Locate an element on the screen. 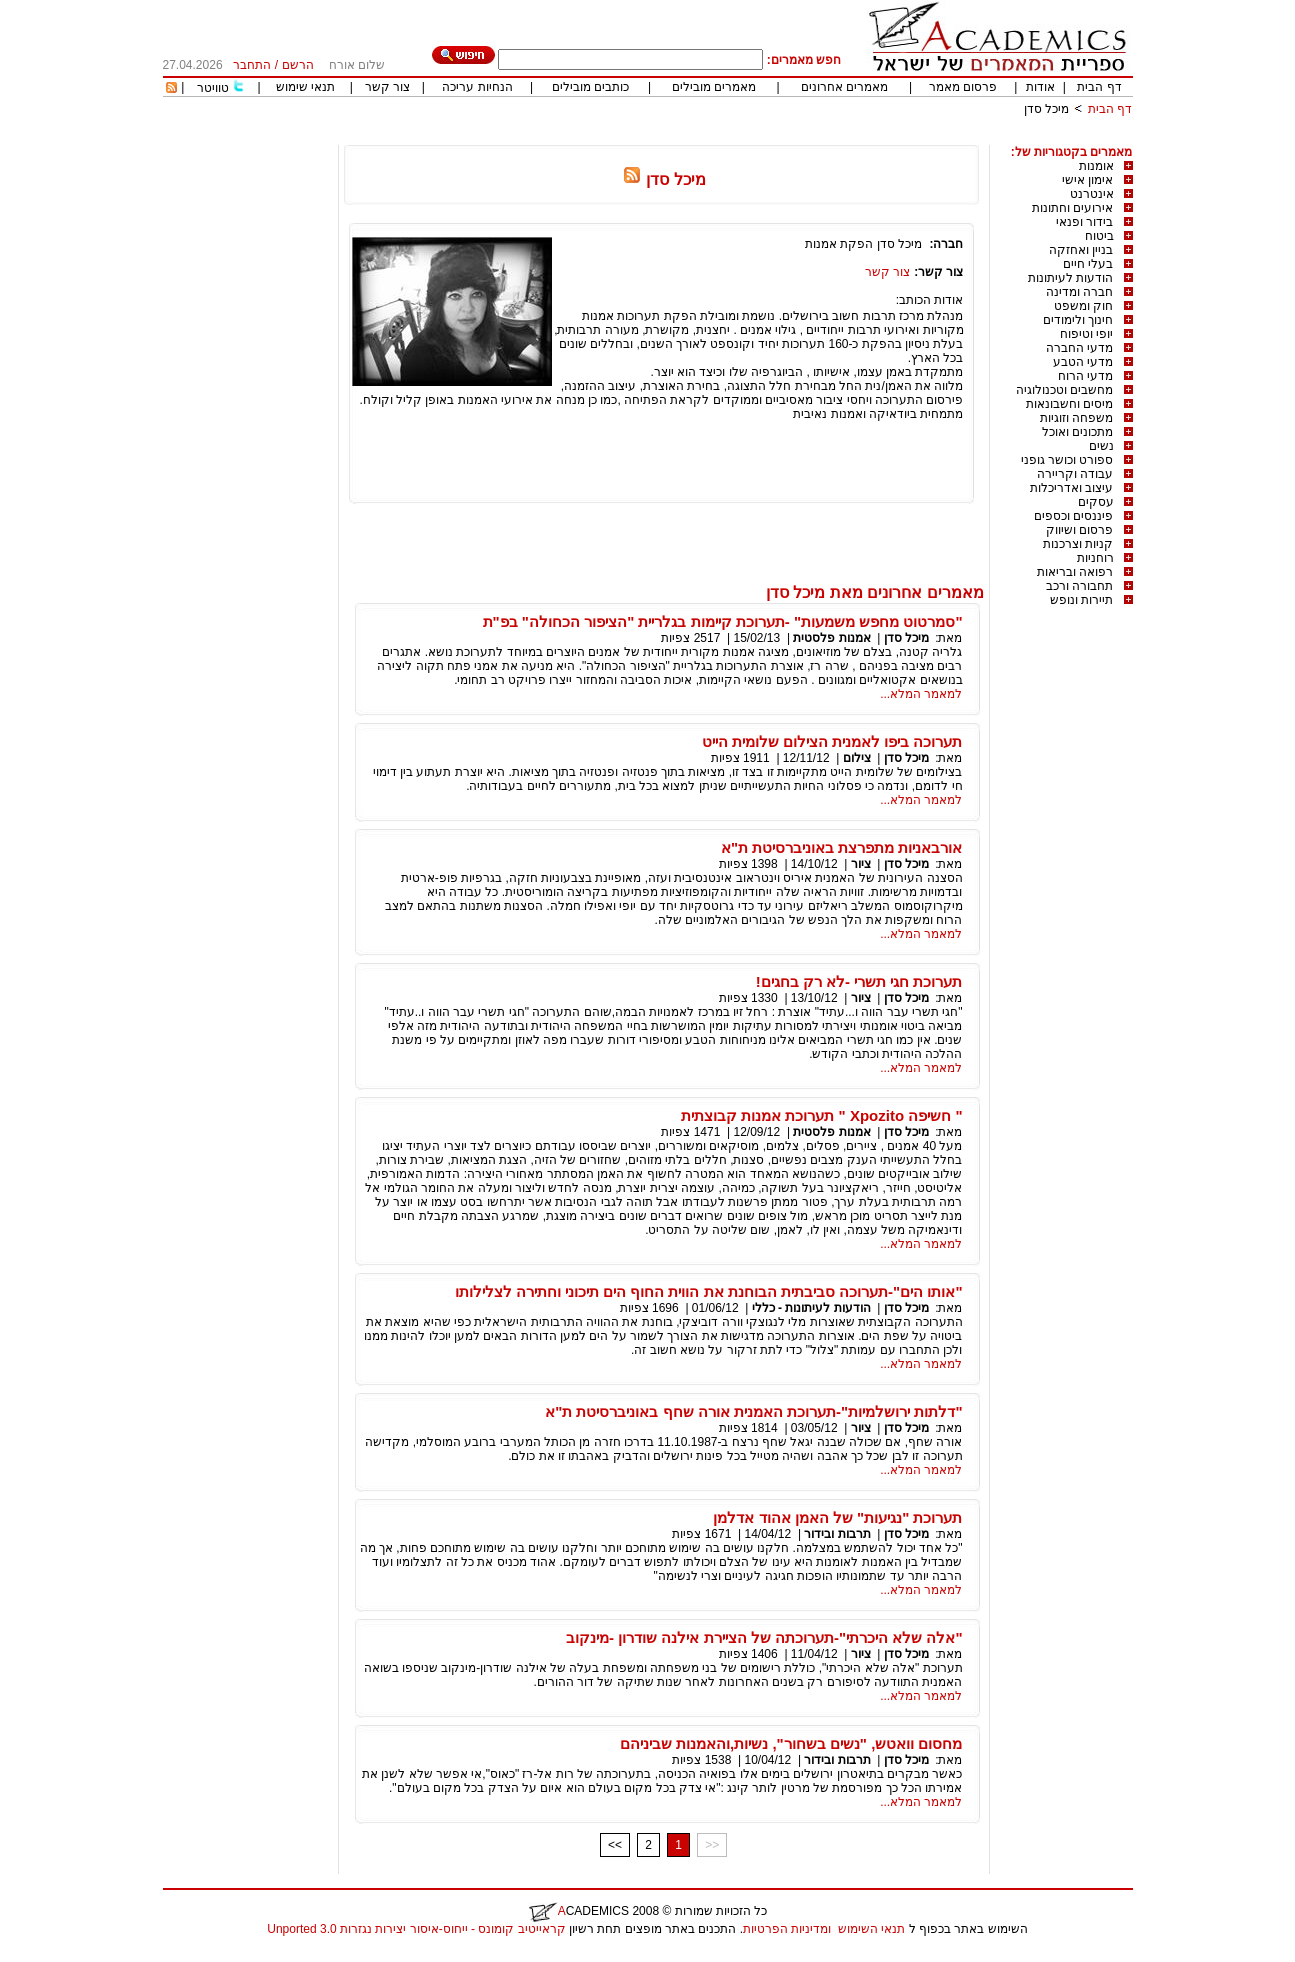 This screenshot has height=1962, width=1295. יופי וטיפוח is located at coordinates (1086, 334).